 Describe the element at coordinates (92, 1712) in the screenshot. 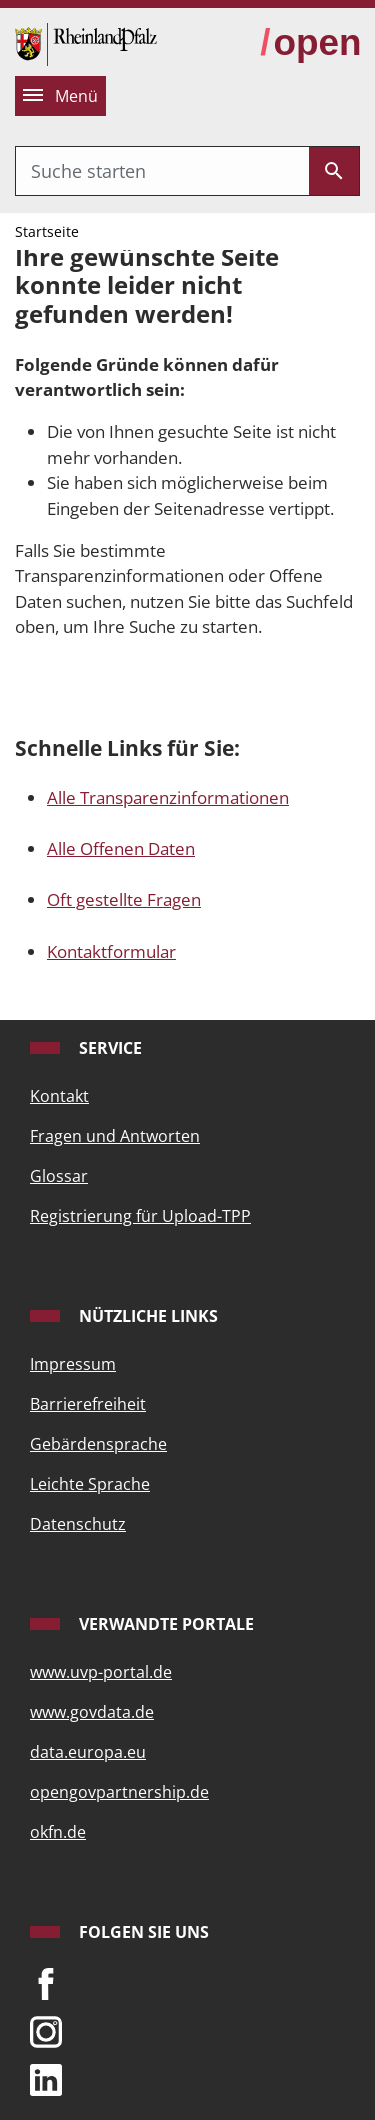

I see `www.govdata.de` at that location.